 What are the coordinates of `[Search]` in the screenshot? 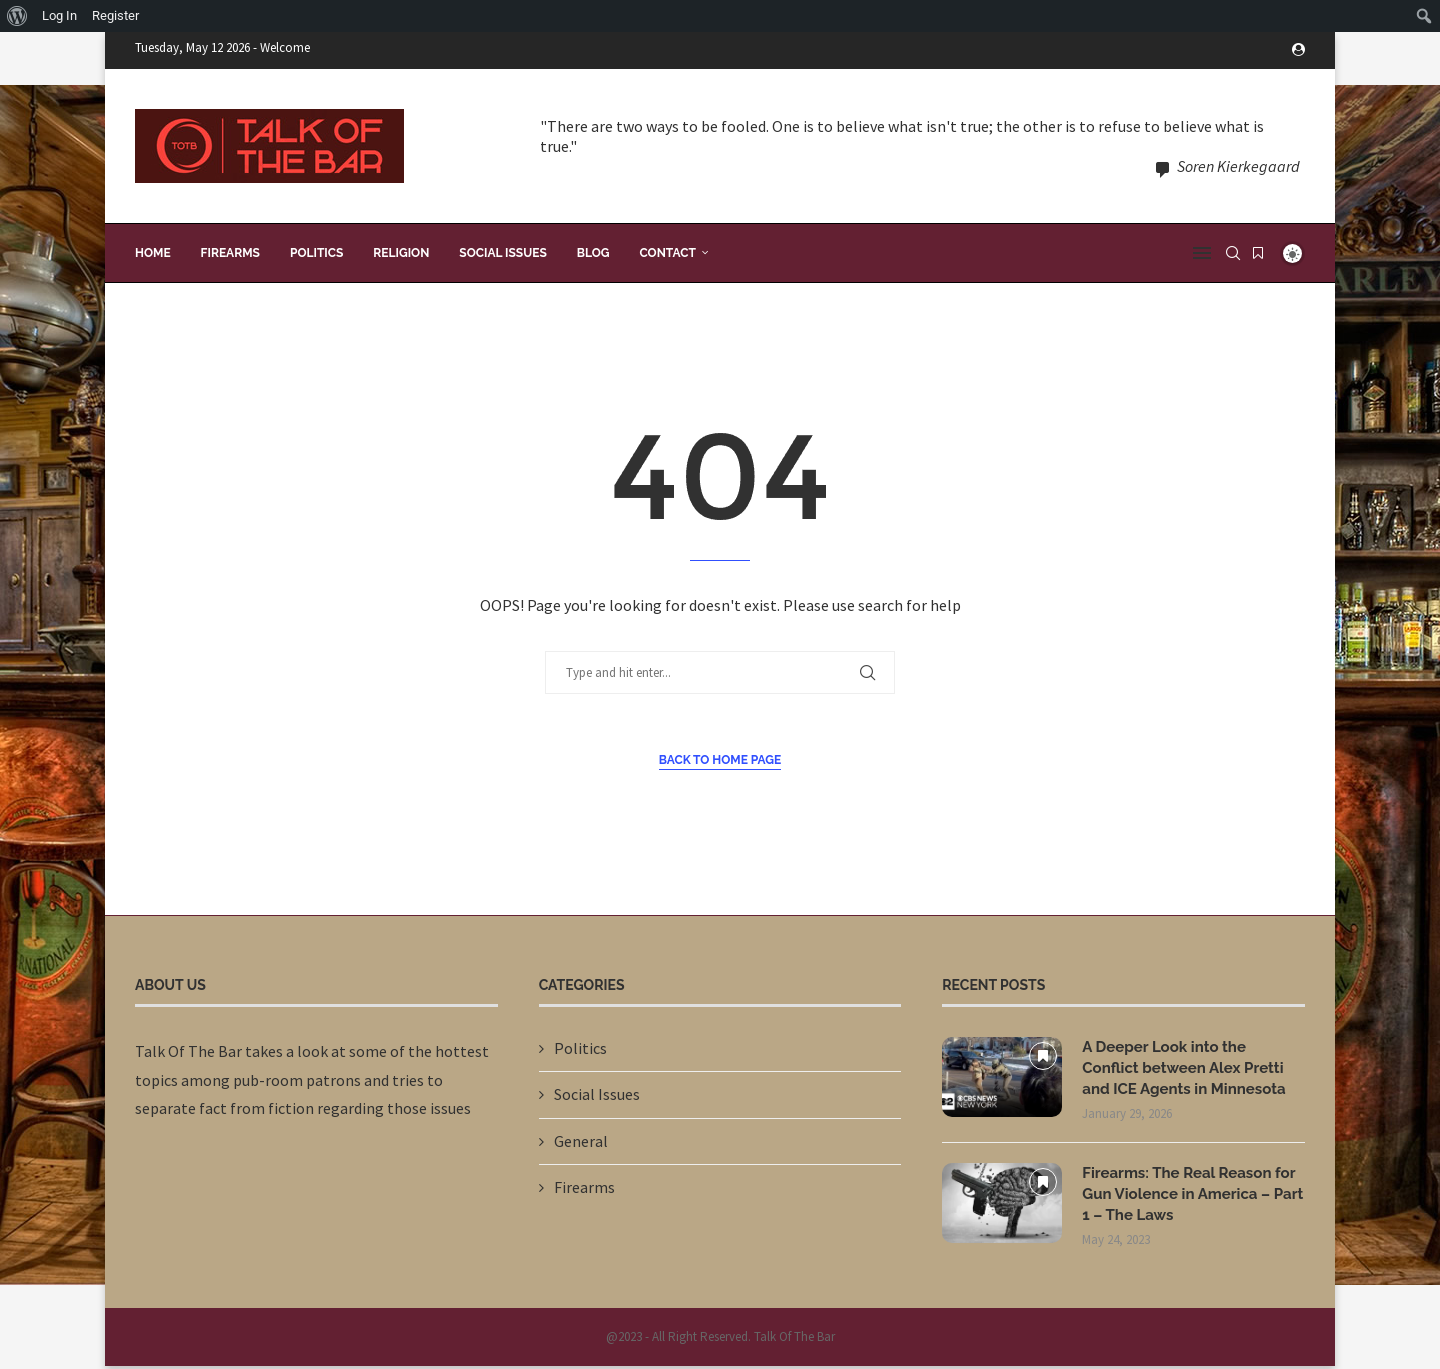 It's located at (1233, 248).